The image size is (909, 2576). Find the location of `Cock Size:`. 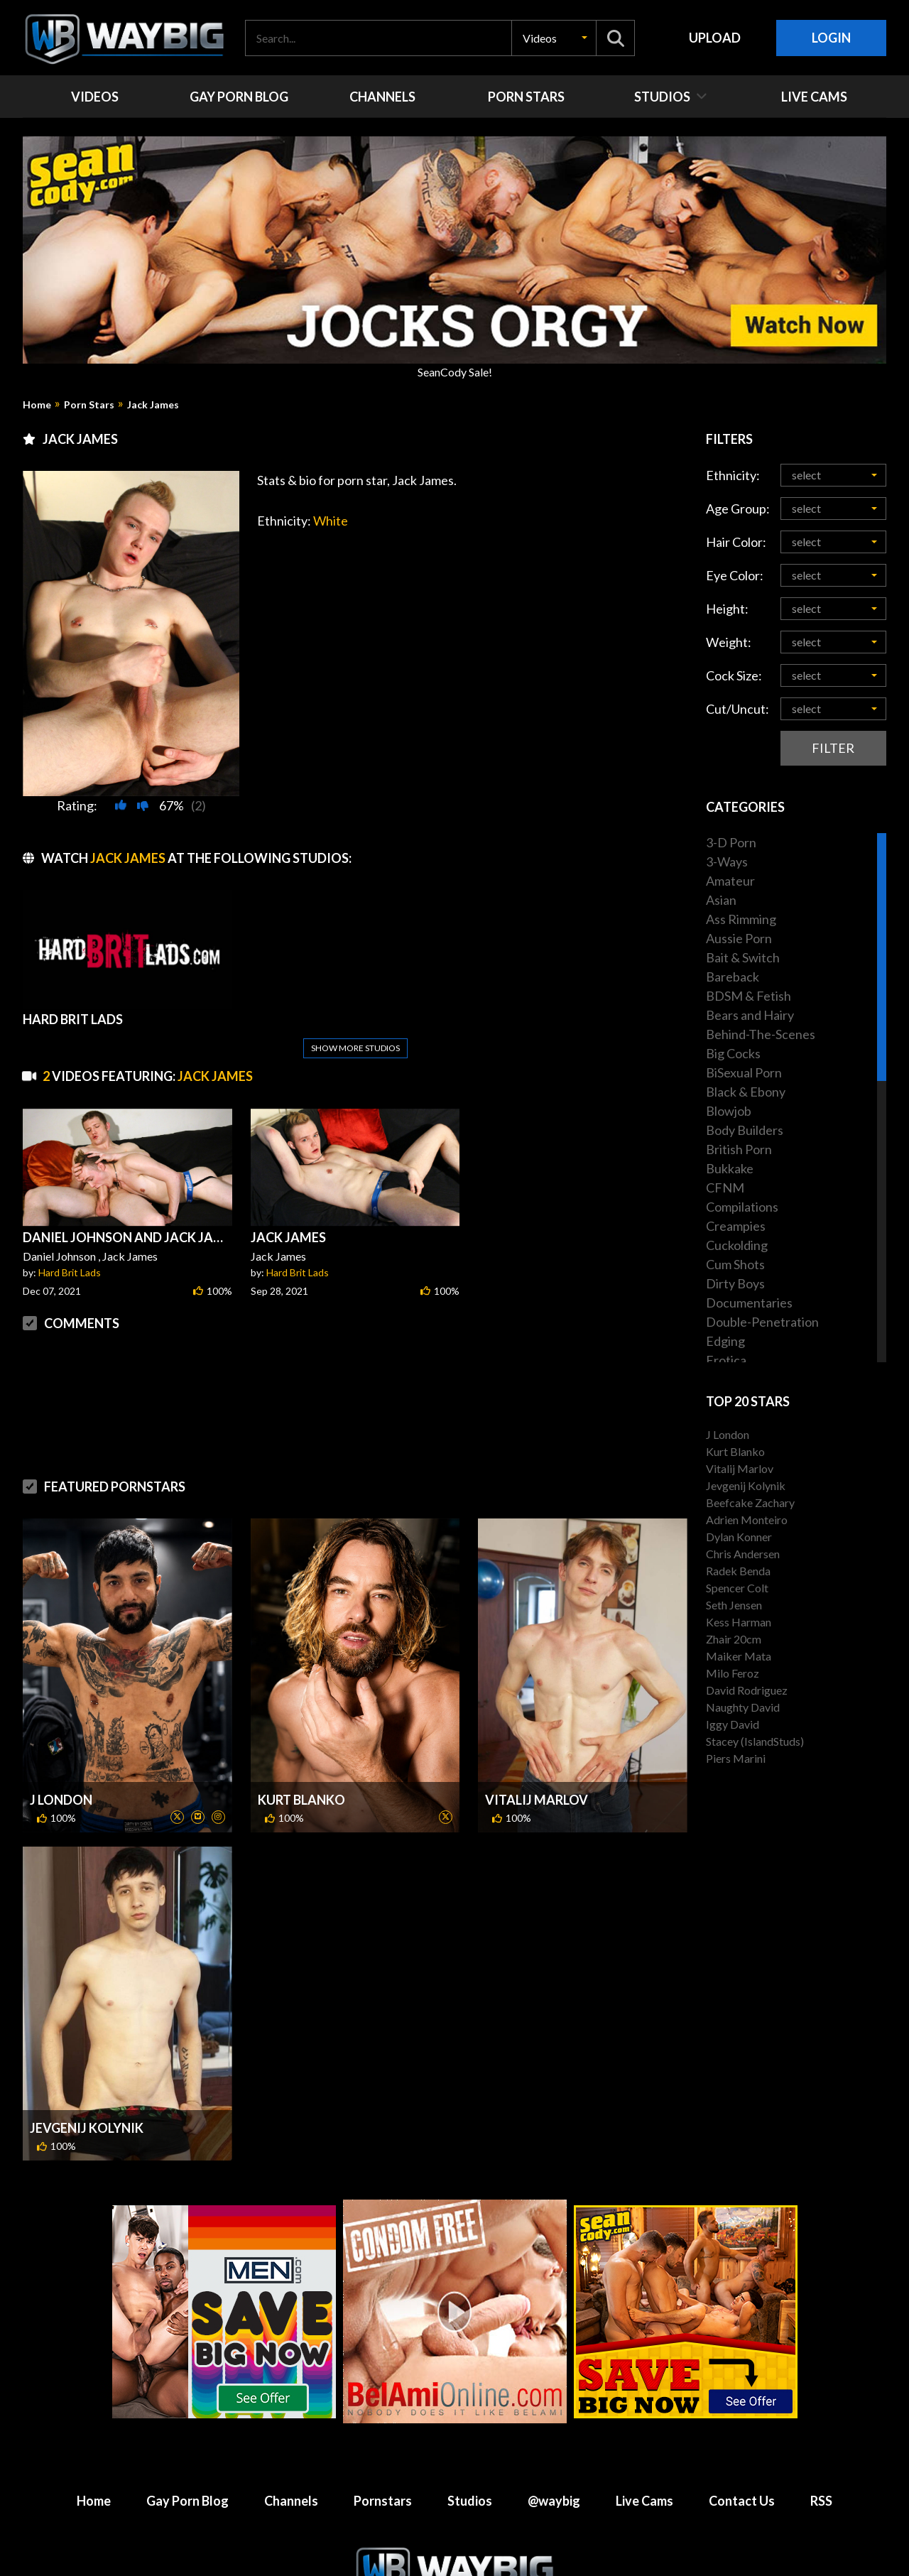

Cock Size: is located at coordinates (734, 675).